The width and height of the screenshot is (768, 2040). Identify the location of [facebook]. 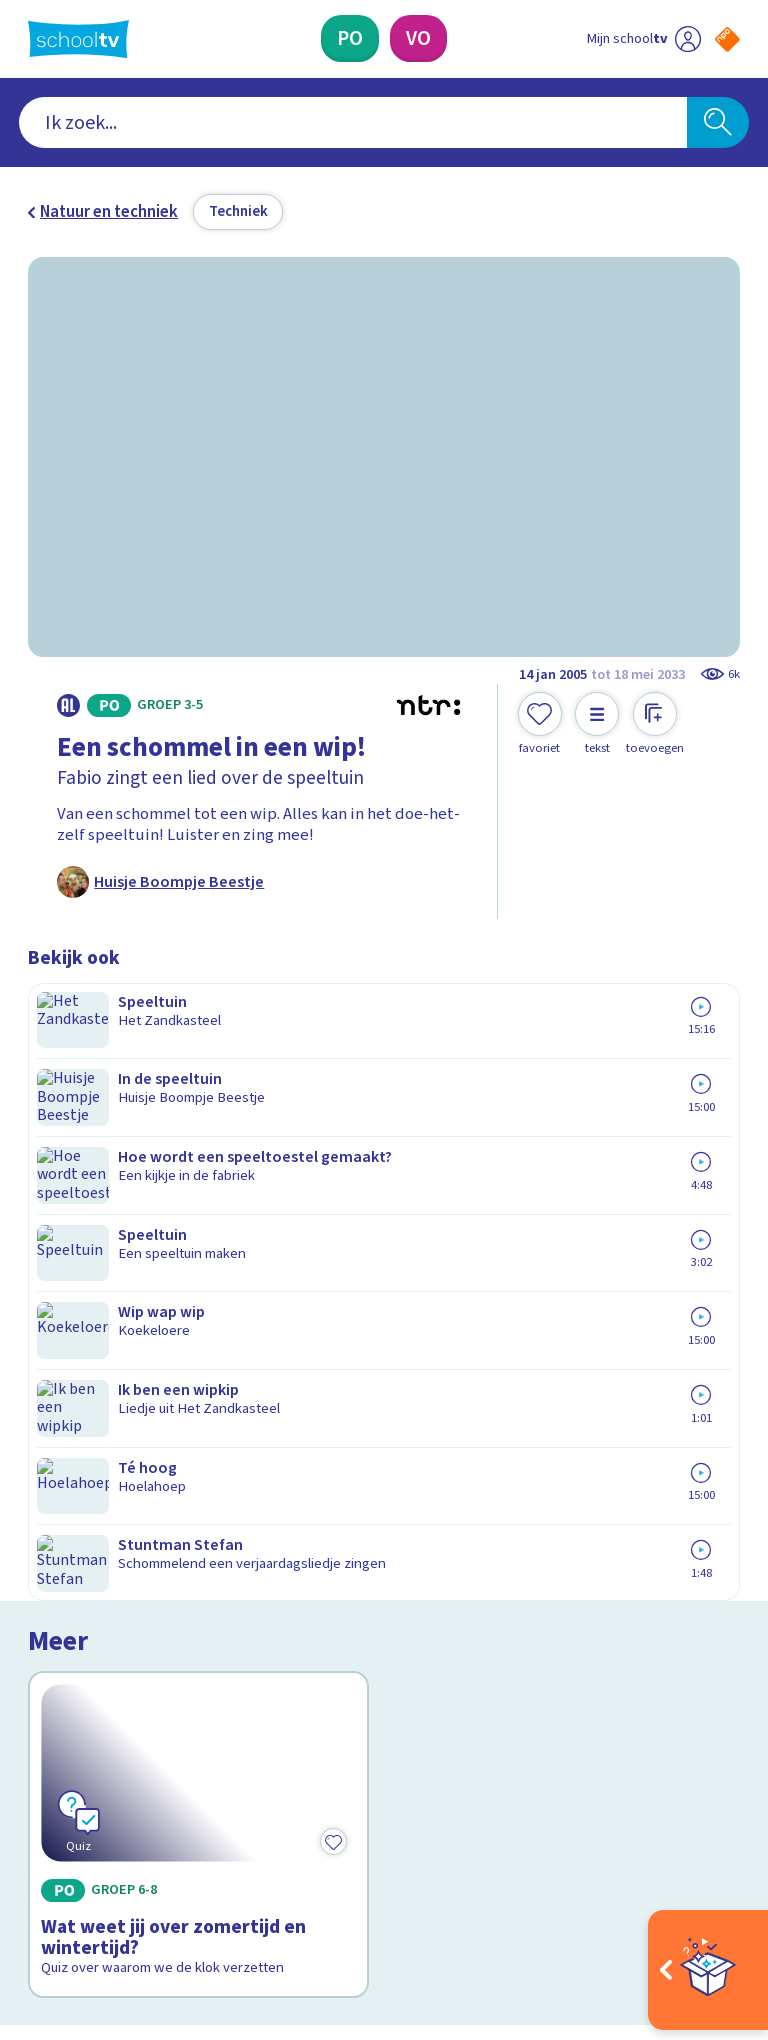
(38, 1856).